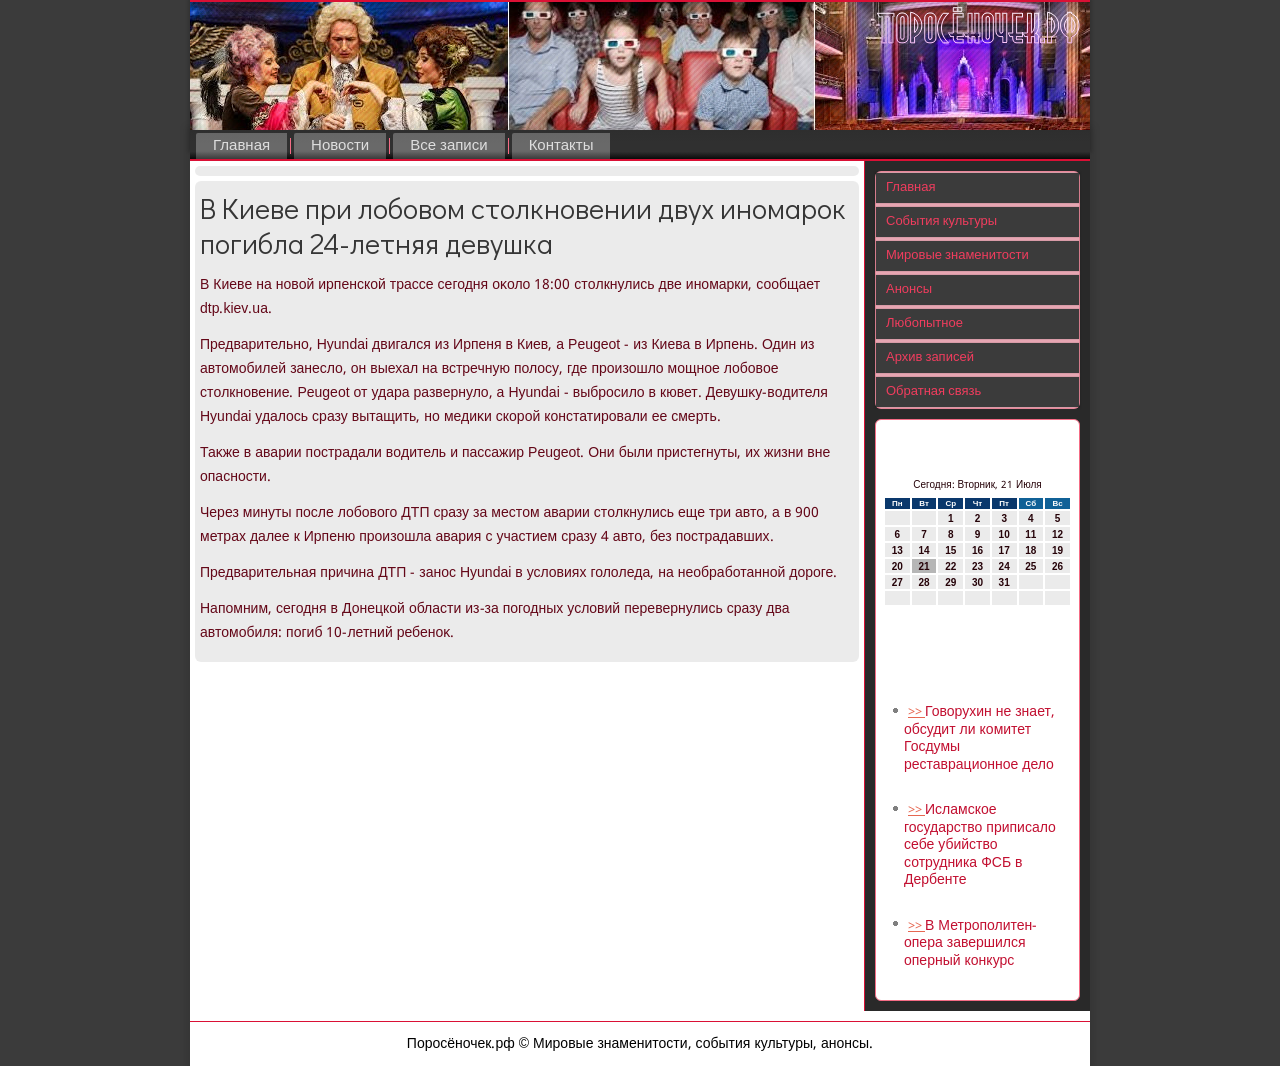 The image size is (1280, 1066). Describe the element at coordinates (909, 289) in the screenshot. I see `Анонсы` at that location.